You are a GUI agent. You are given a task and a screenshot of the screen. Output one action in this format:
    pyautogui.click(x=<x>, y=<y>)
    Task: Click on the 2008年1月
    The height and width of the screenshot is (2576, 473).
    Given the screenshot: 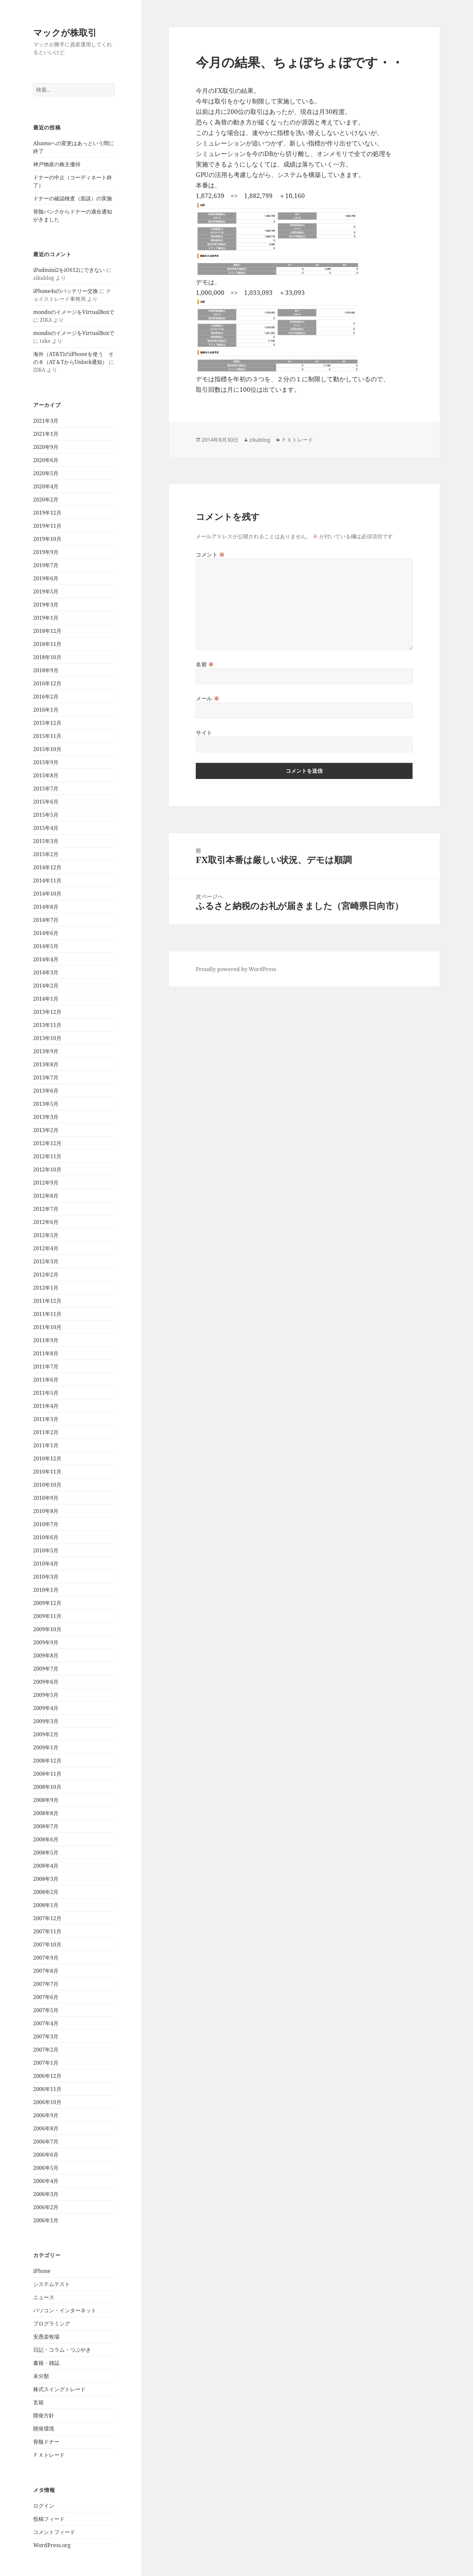 What is the action you would take?
    pyautogui.click(x=45, y=1905)
    